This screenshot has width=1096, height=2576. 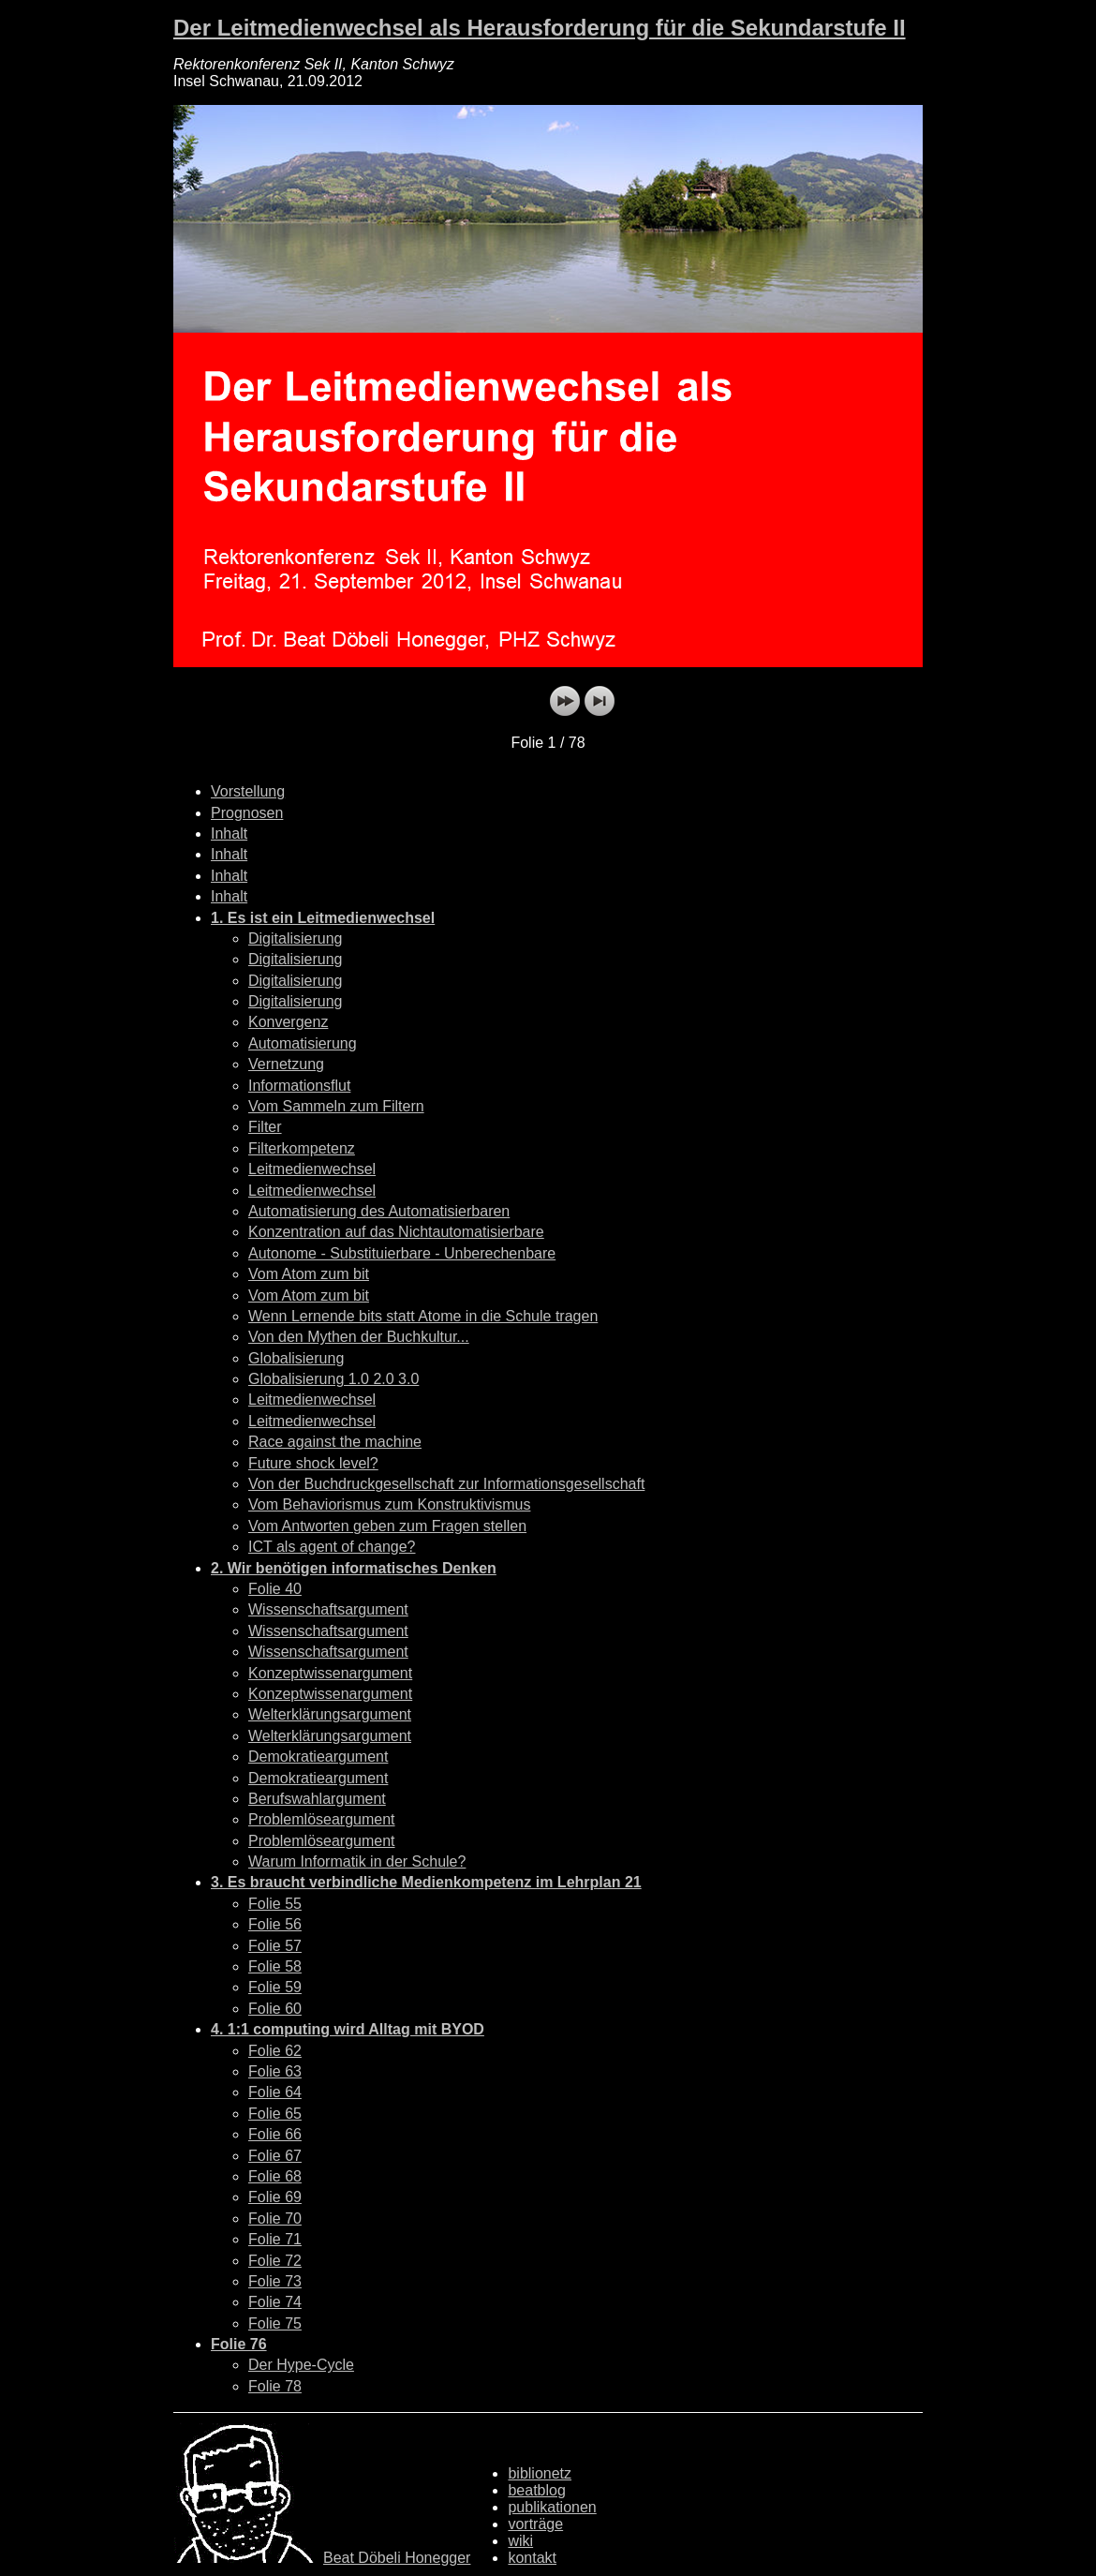 I want to click on Folie 72, so click(x=275, y=2261).